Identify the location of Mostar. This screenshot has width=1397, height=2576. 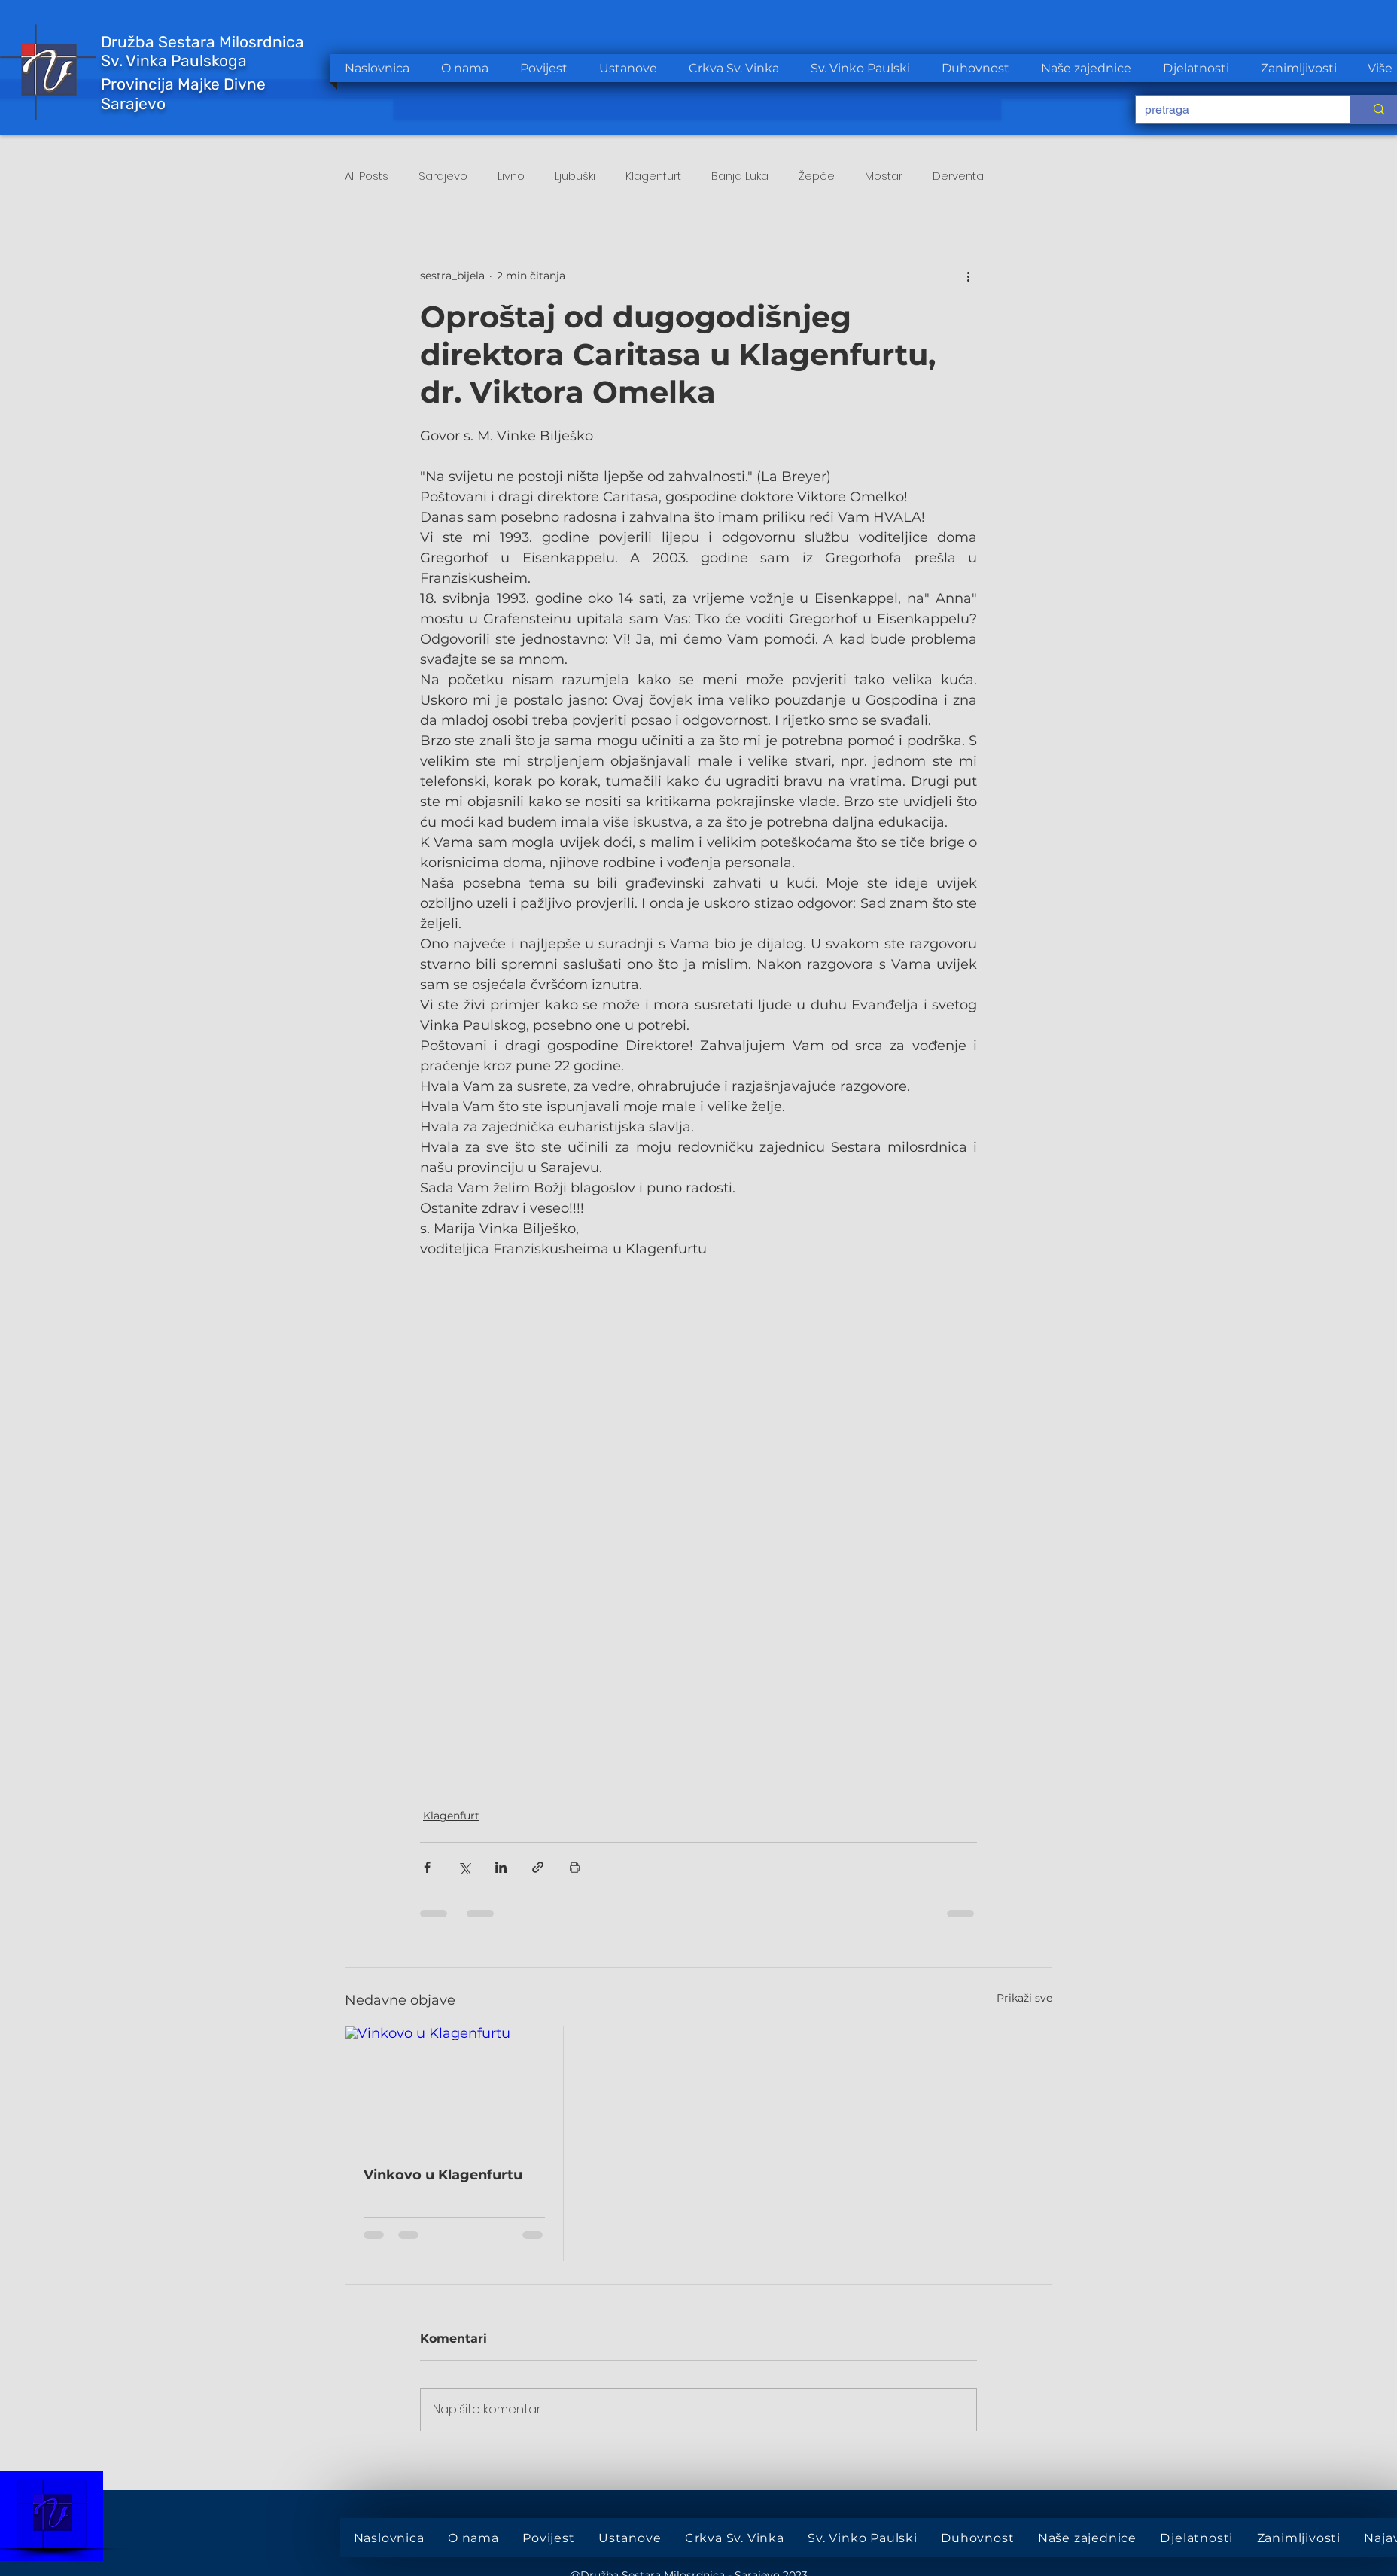
(883, 176).